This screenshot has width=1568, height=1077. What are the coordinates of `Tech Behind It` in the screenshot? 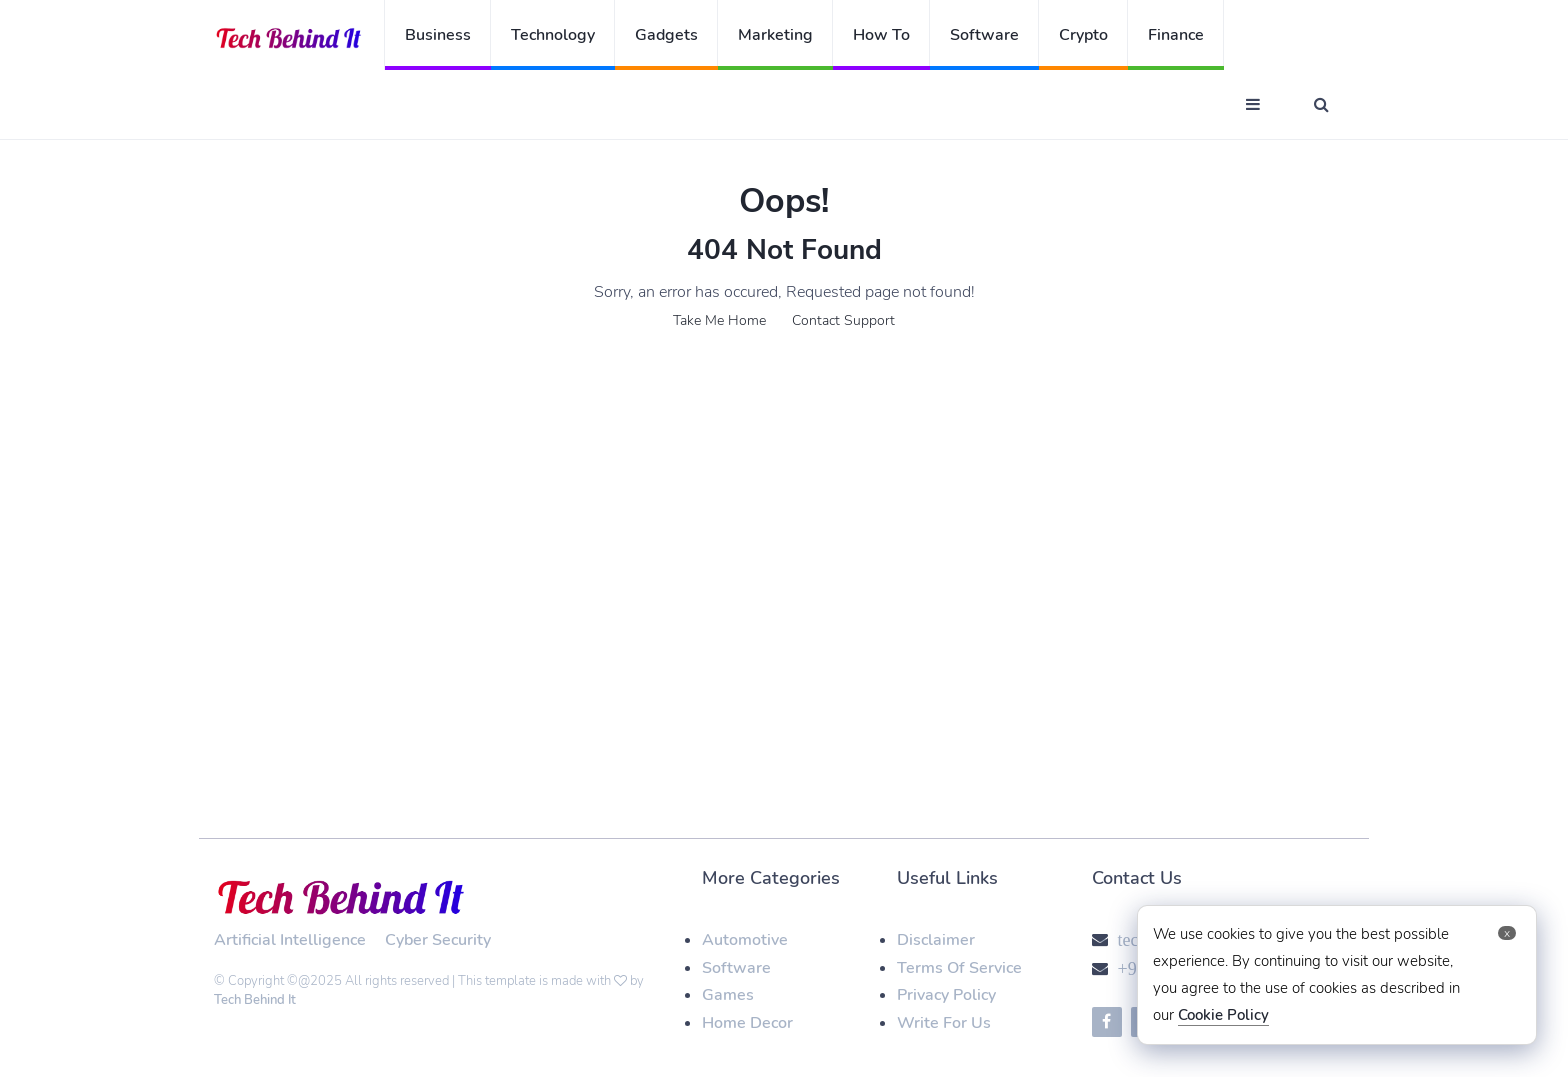 It's located at (255, 1000).